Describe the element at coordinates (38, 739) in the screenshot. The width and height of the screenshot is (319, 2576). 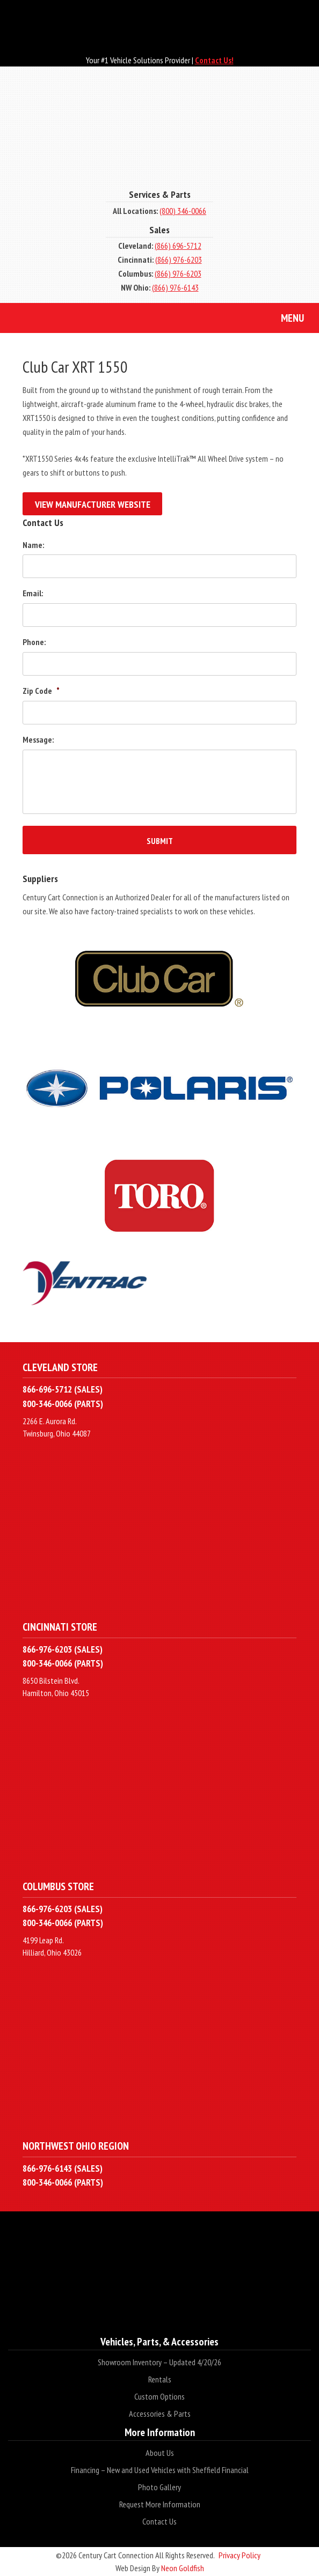
I see `Message:` at that location.